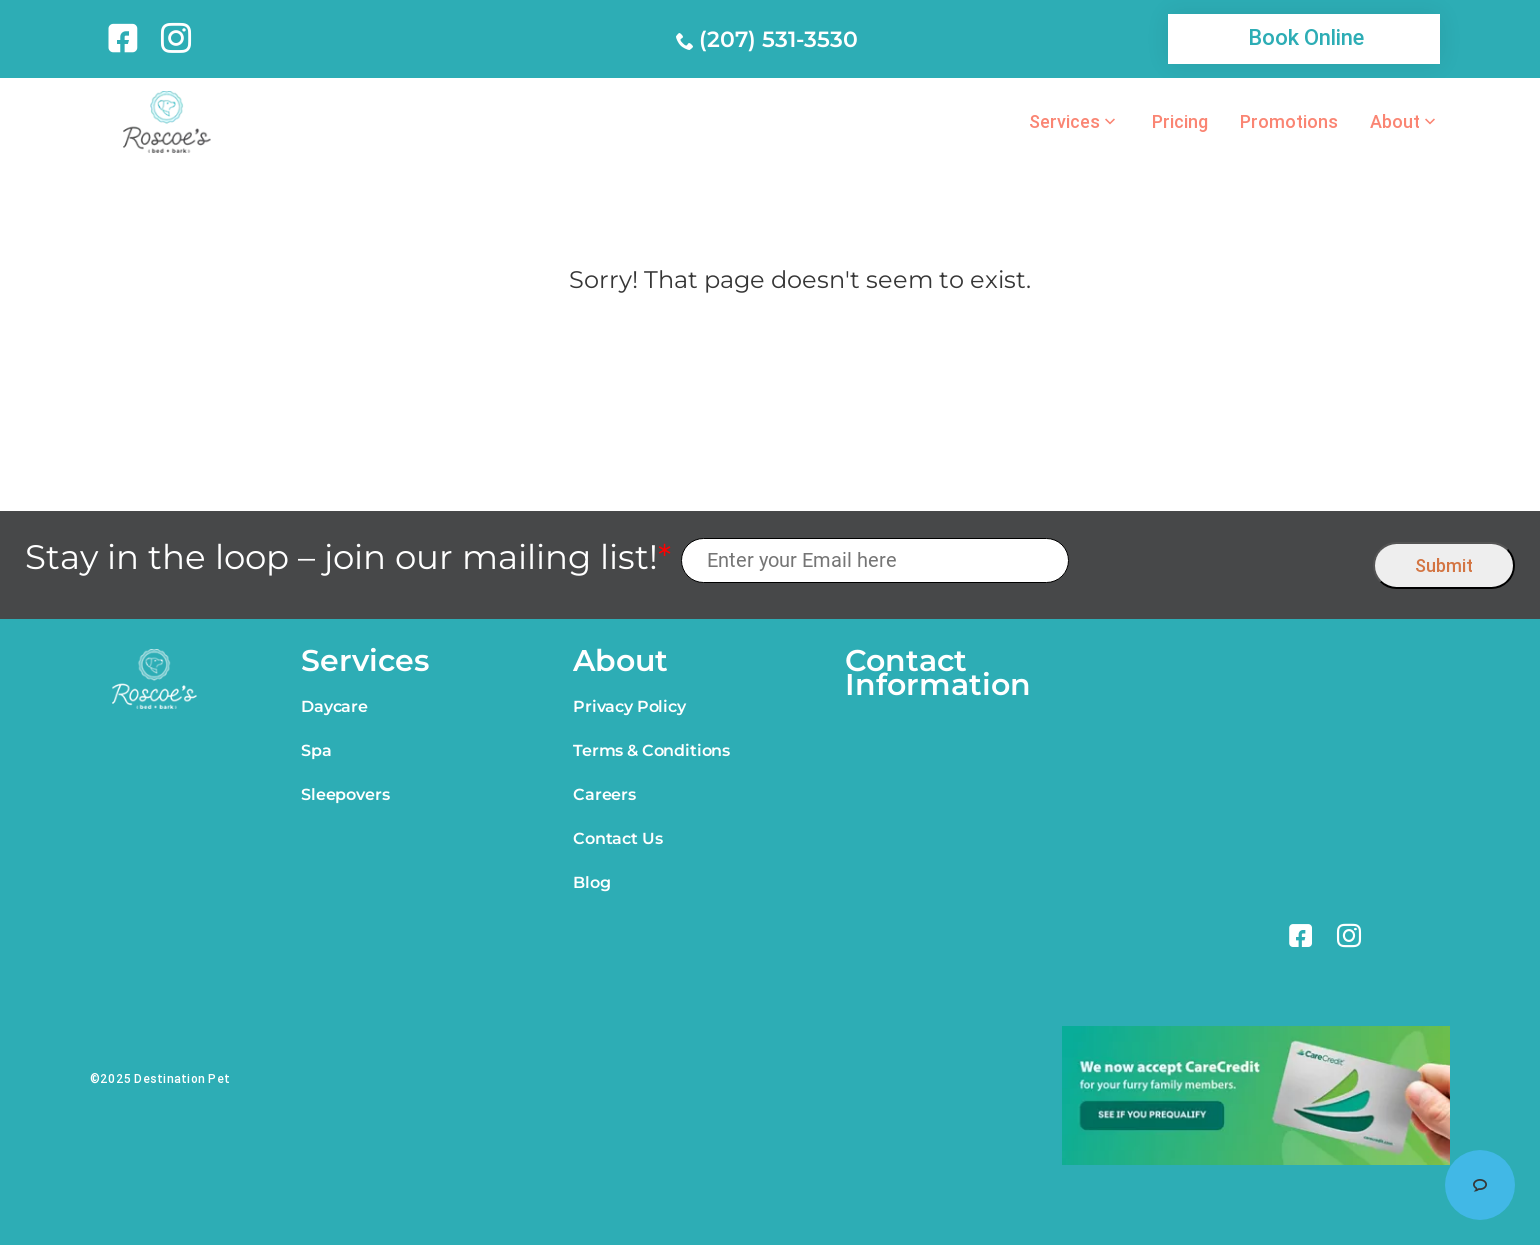  What do you see at coordinates (345, 794) in the screenshot?
I see `Sleepovers [link]` at bounding box center [345, 794].